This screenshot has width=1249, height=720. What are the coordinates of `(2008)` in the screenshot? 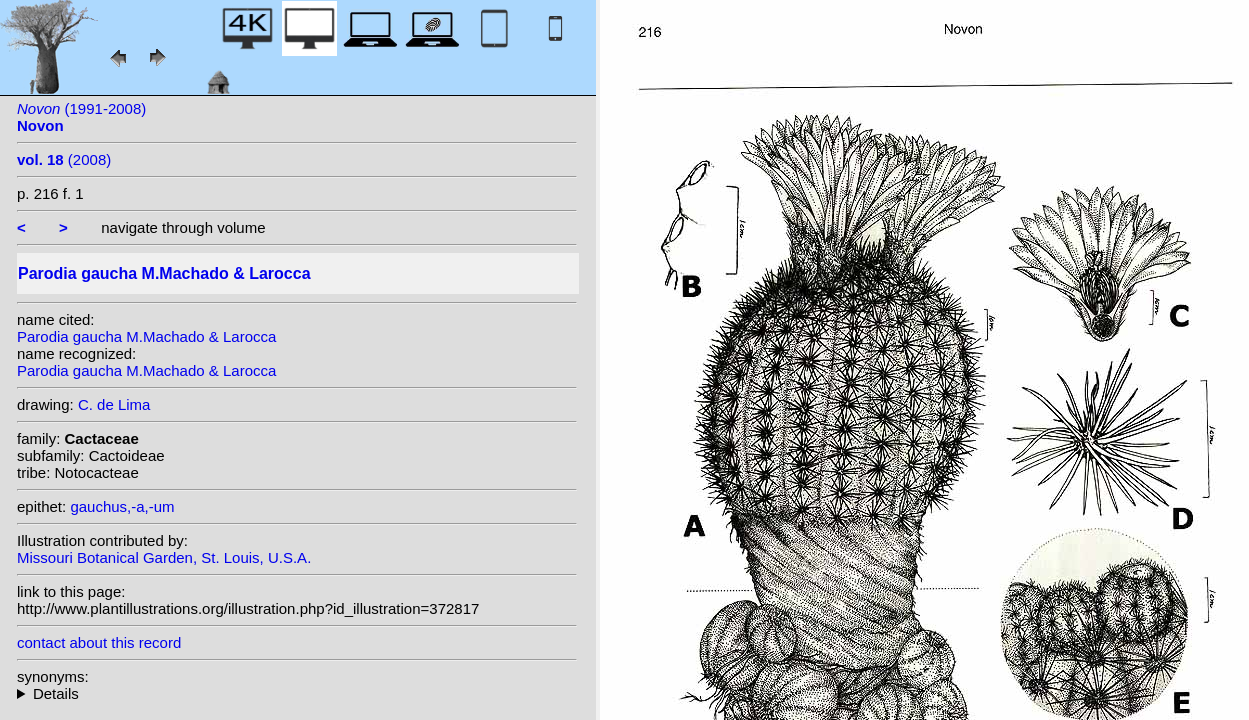 It's located at (64, 159).